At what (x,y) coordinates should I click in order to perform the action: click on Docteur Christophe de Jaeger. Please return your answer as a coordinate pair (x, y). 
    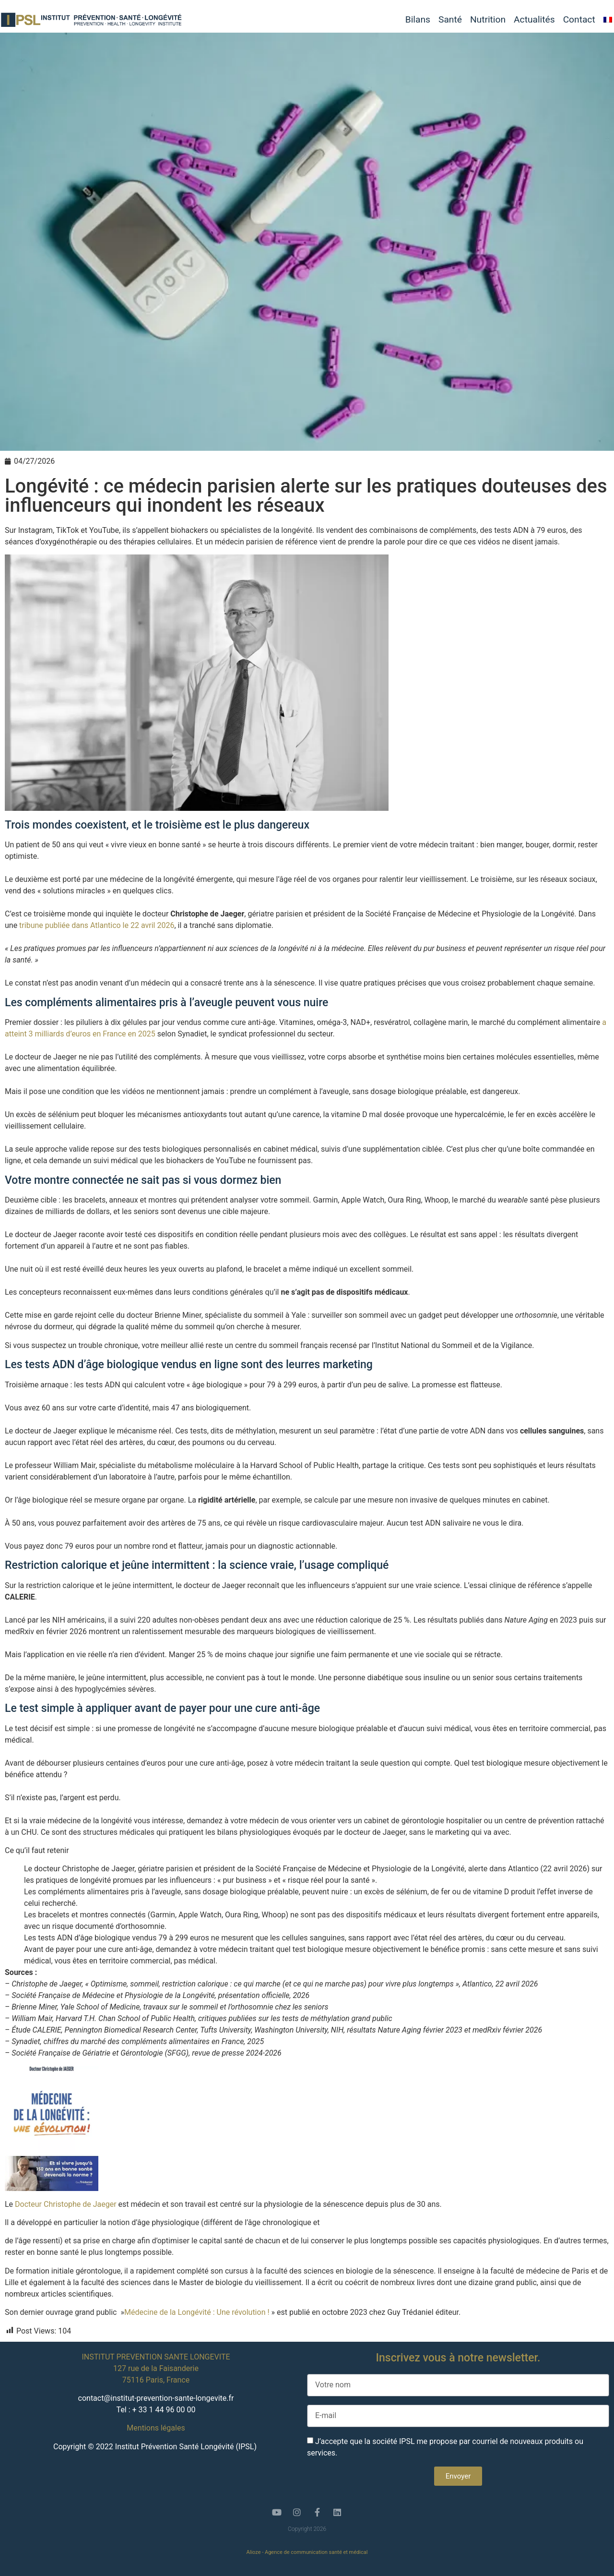
    Looking at the image, I should click on (66, 2204).